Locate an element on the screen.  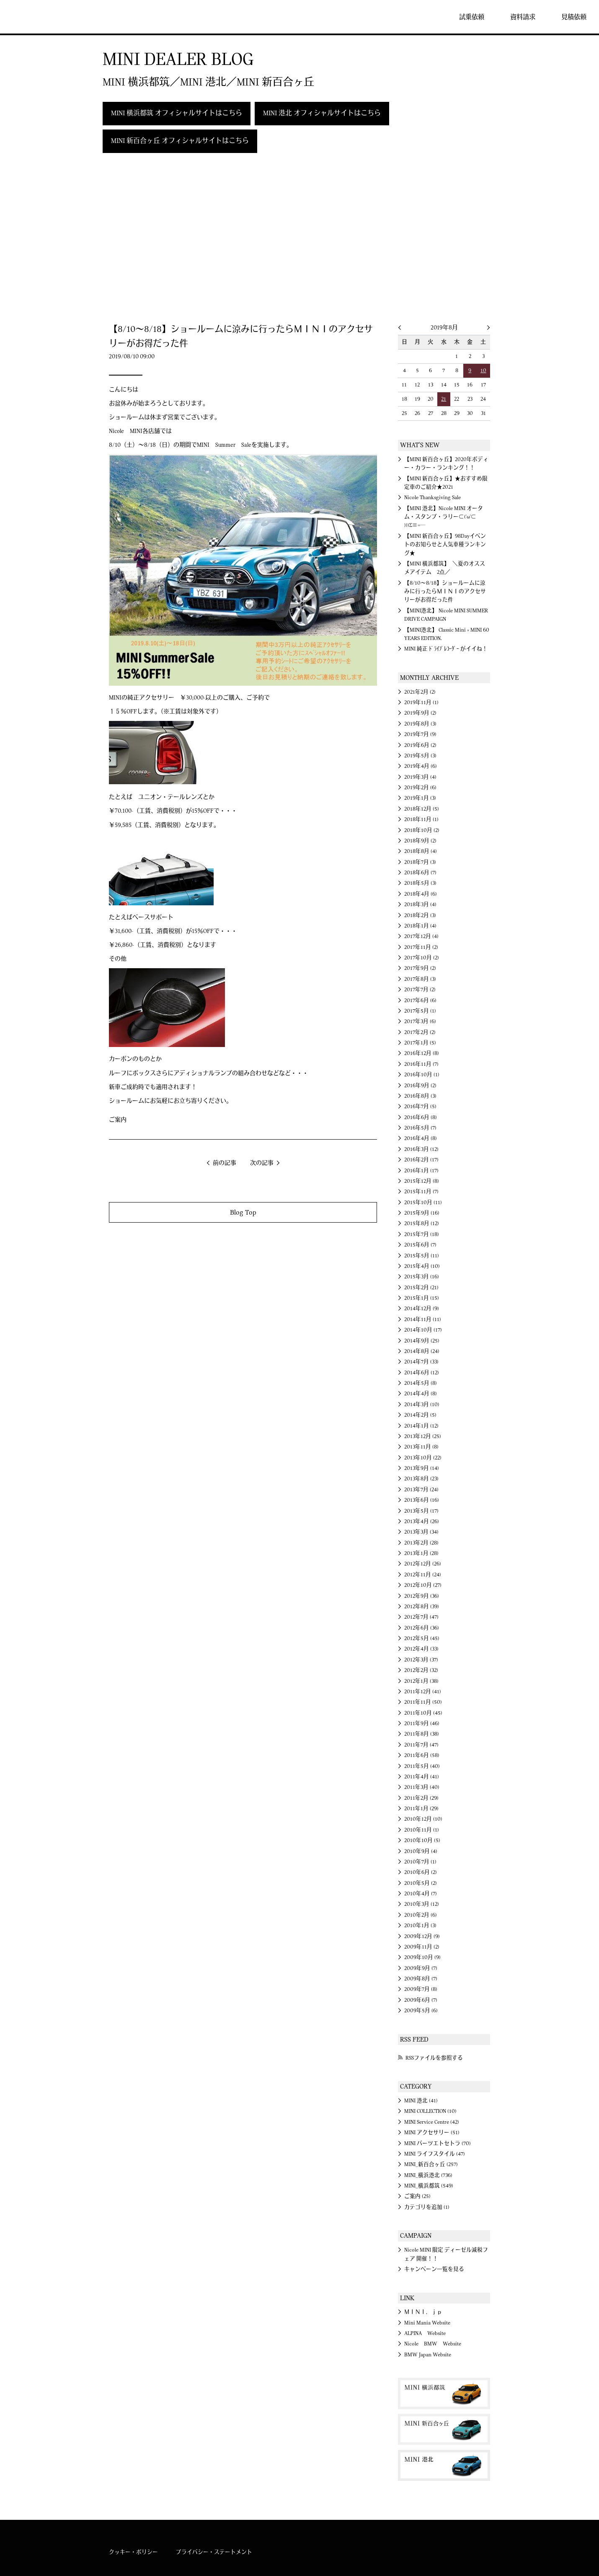
2011年3月 (40) is located at coordinates (421, 1787).